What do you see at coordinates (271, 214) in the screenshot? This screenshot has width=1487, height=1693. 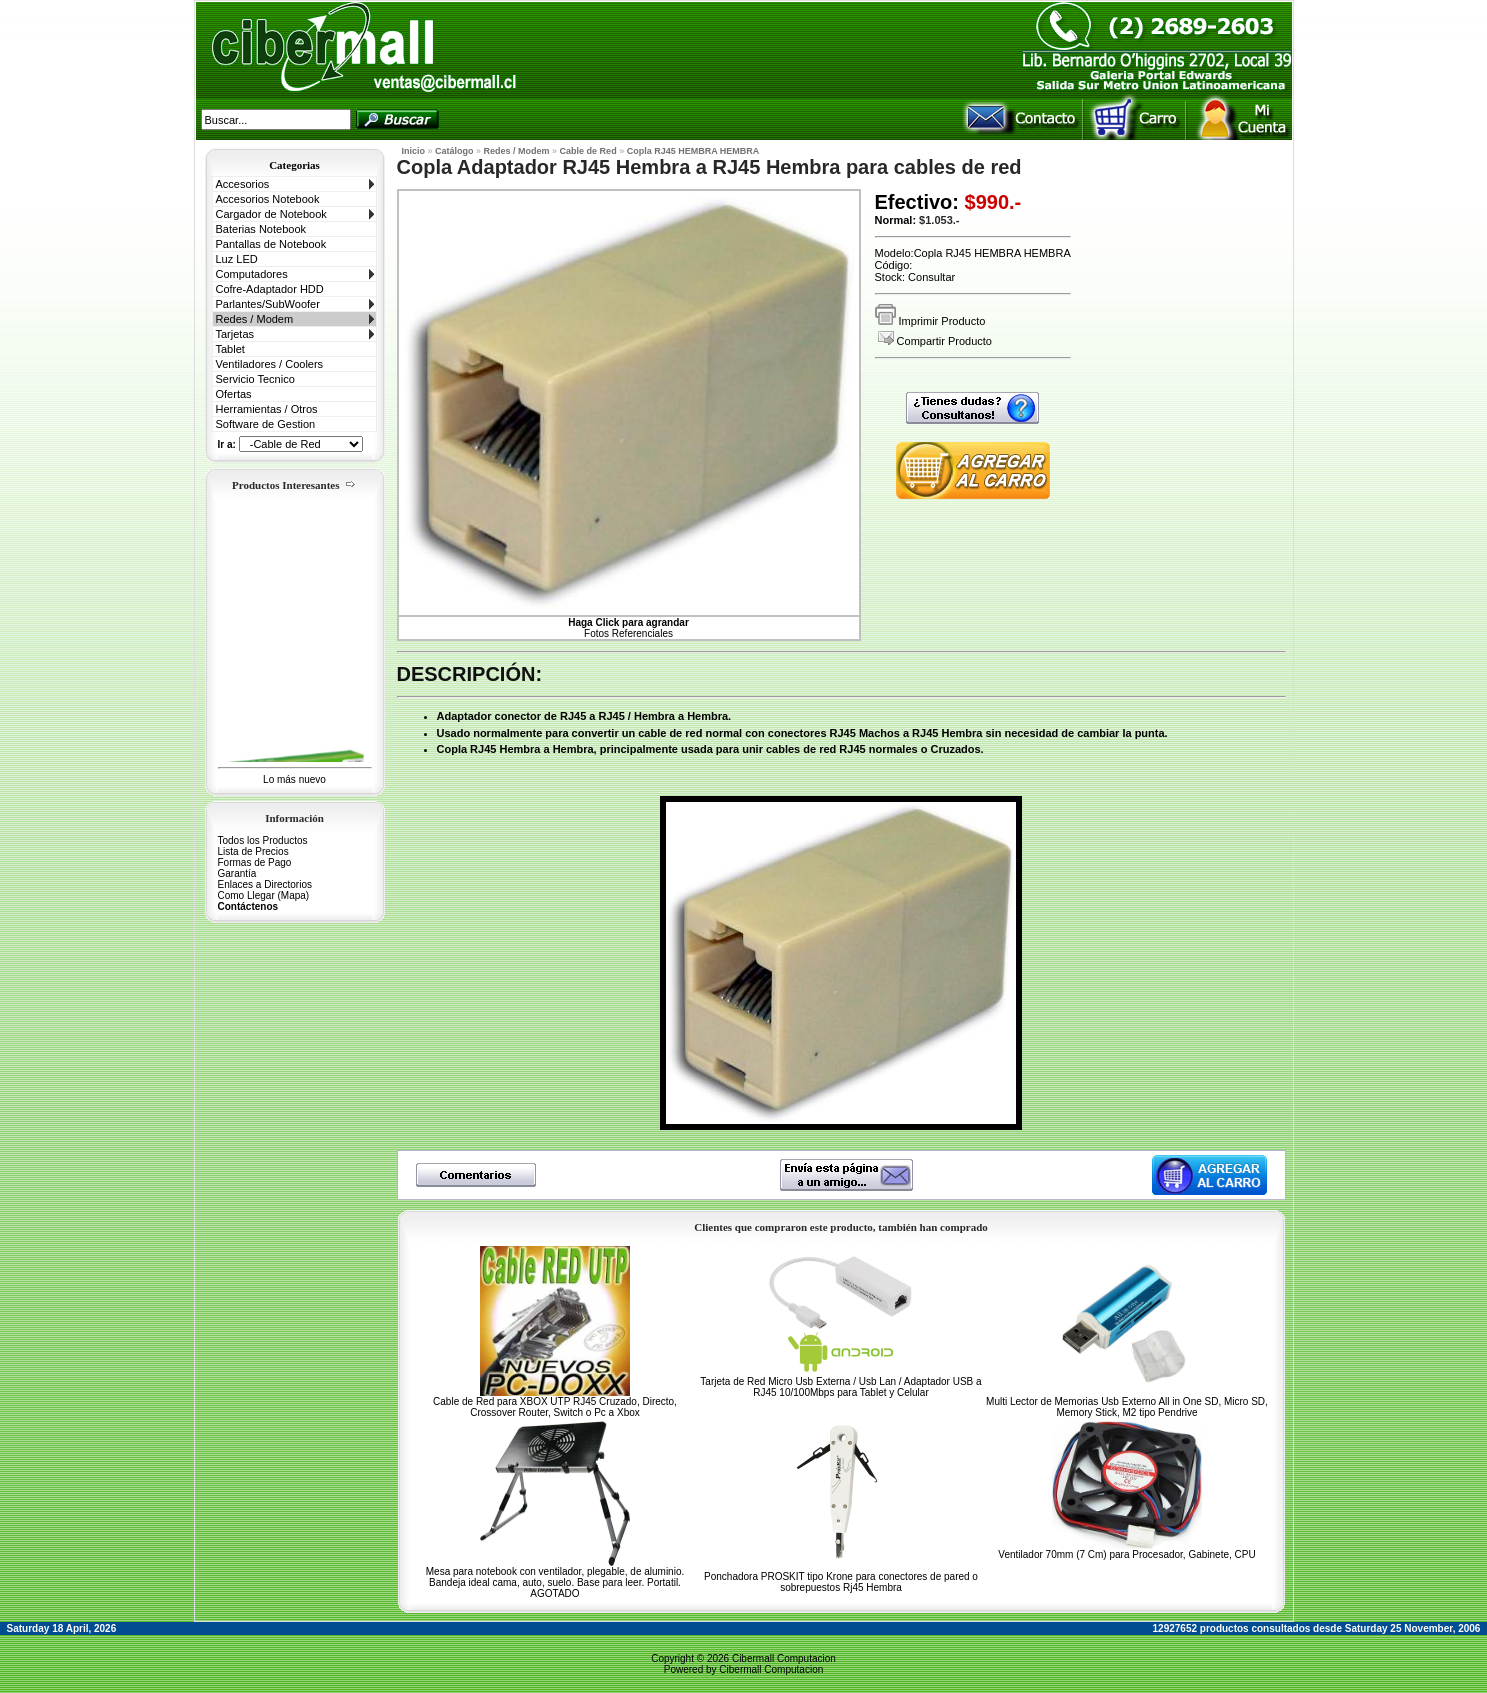 I see `Cargador de Notebook` at bounding box center [271, 214].